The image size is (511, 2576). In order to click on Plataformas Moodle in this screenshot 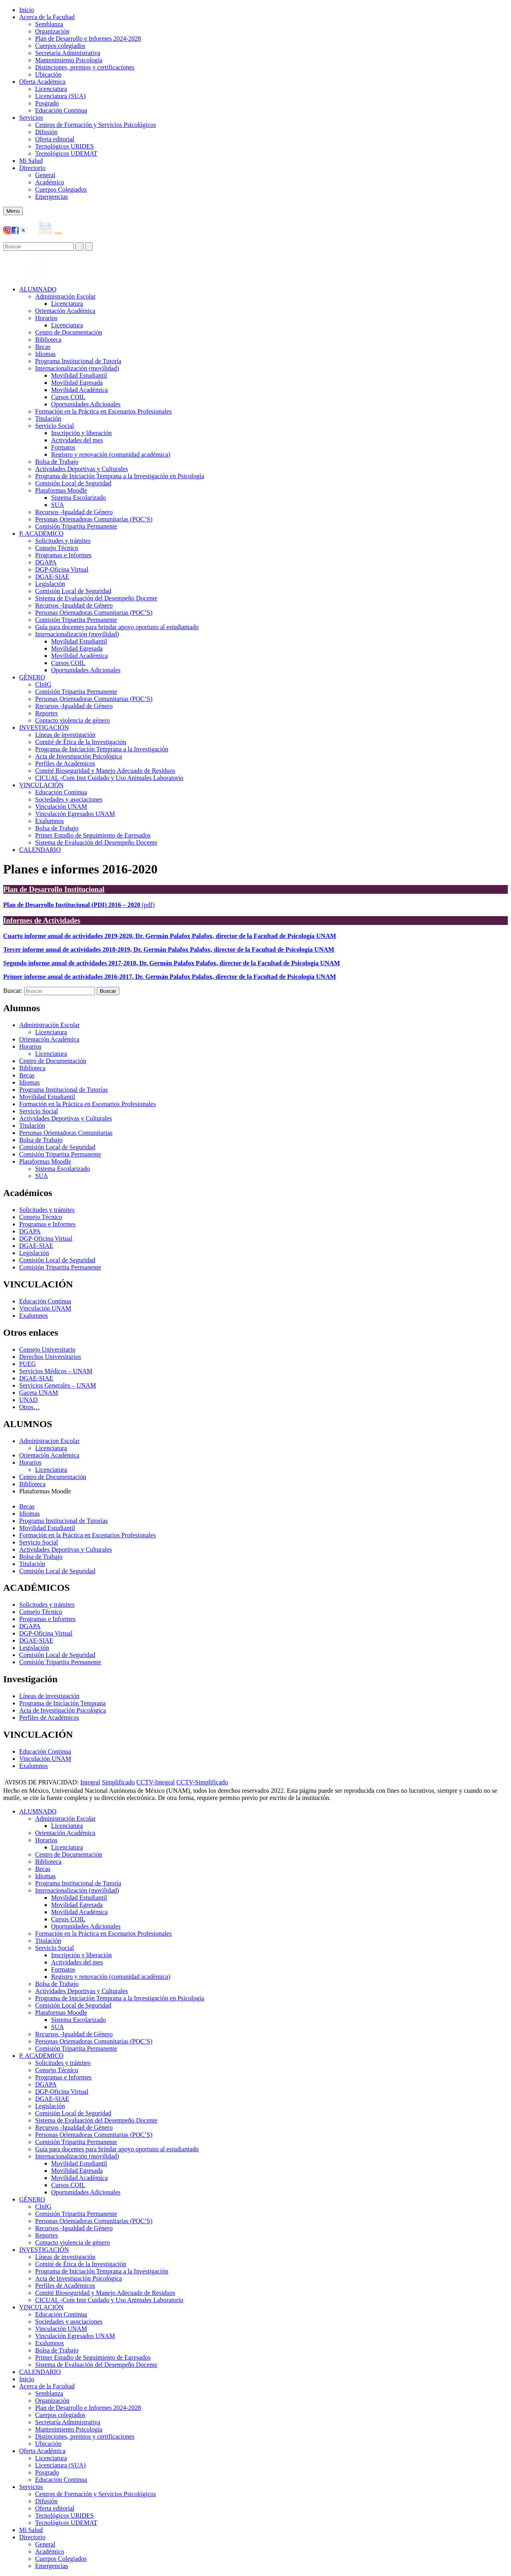, I will do `click(61, 490)`.